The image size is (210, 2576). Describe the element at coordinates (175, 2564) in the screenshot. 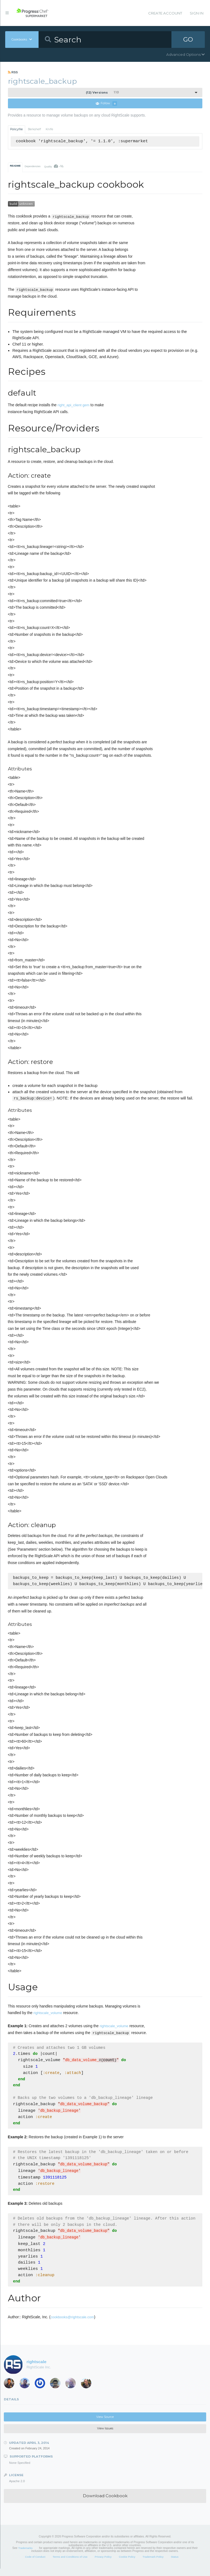

I see `Status` at that location.